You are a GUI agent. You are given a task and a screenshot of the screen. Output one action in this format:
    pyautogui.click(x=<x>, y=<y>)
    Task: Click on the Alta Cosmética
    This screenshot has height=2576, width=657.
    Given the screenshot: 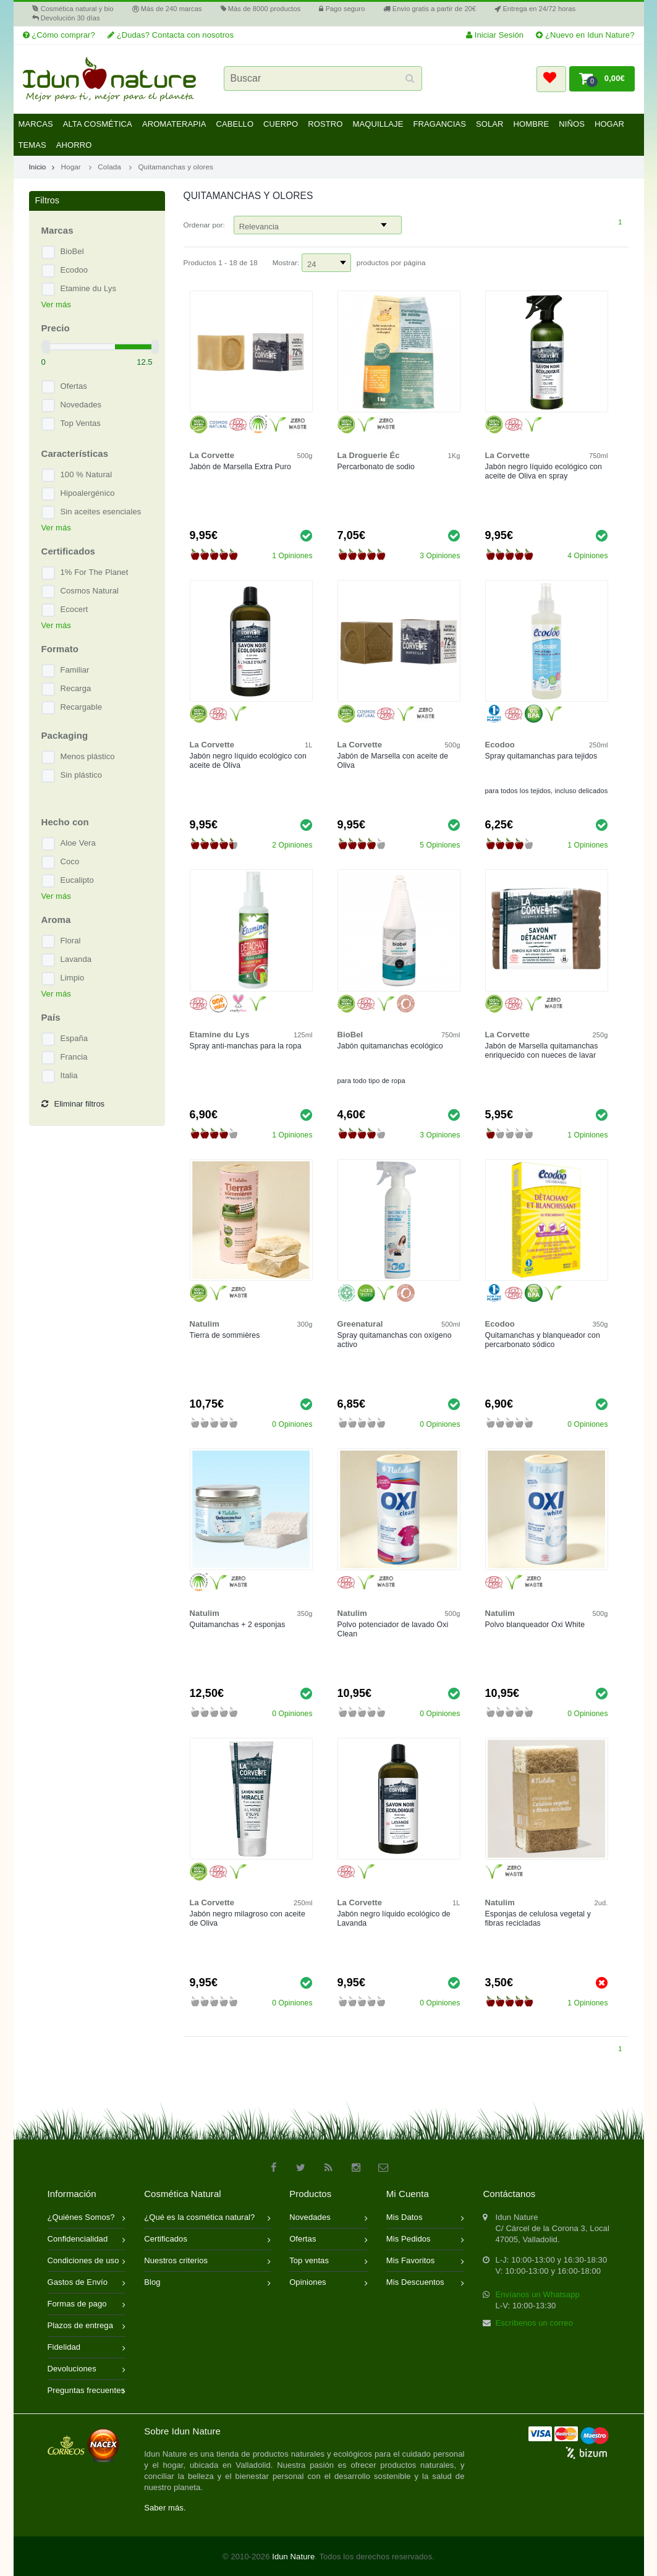 What is the action you would take?
    pyautogui.click(x=97, y=124)
    